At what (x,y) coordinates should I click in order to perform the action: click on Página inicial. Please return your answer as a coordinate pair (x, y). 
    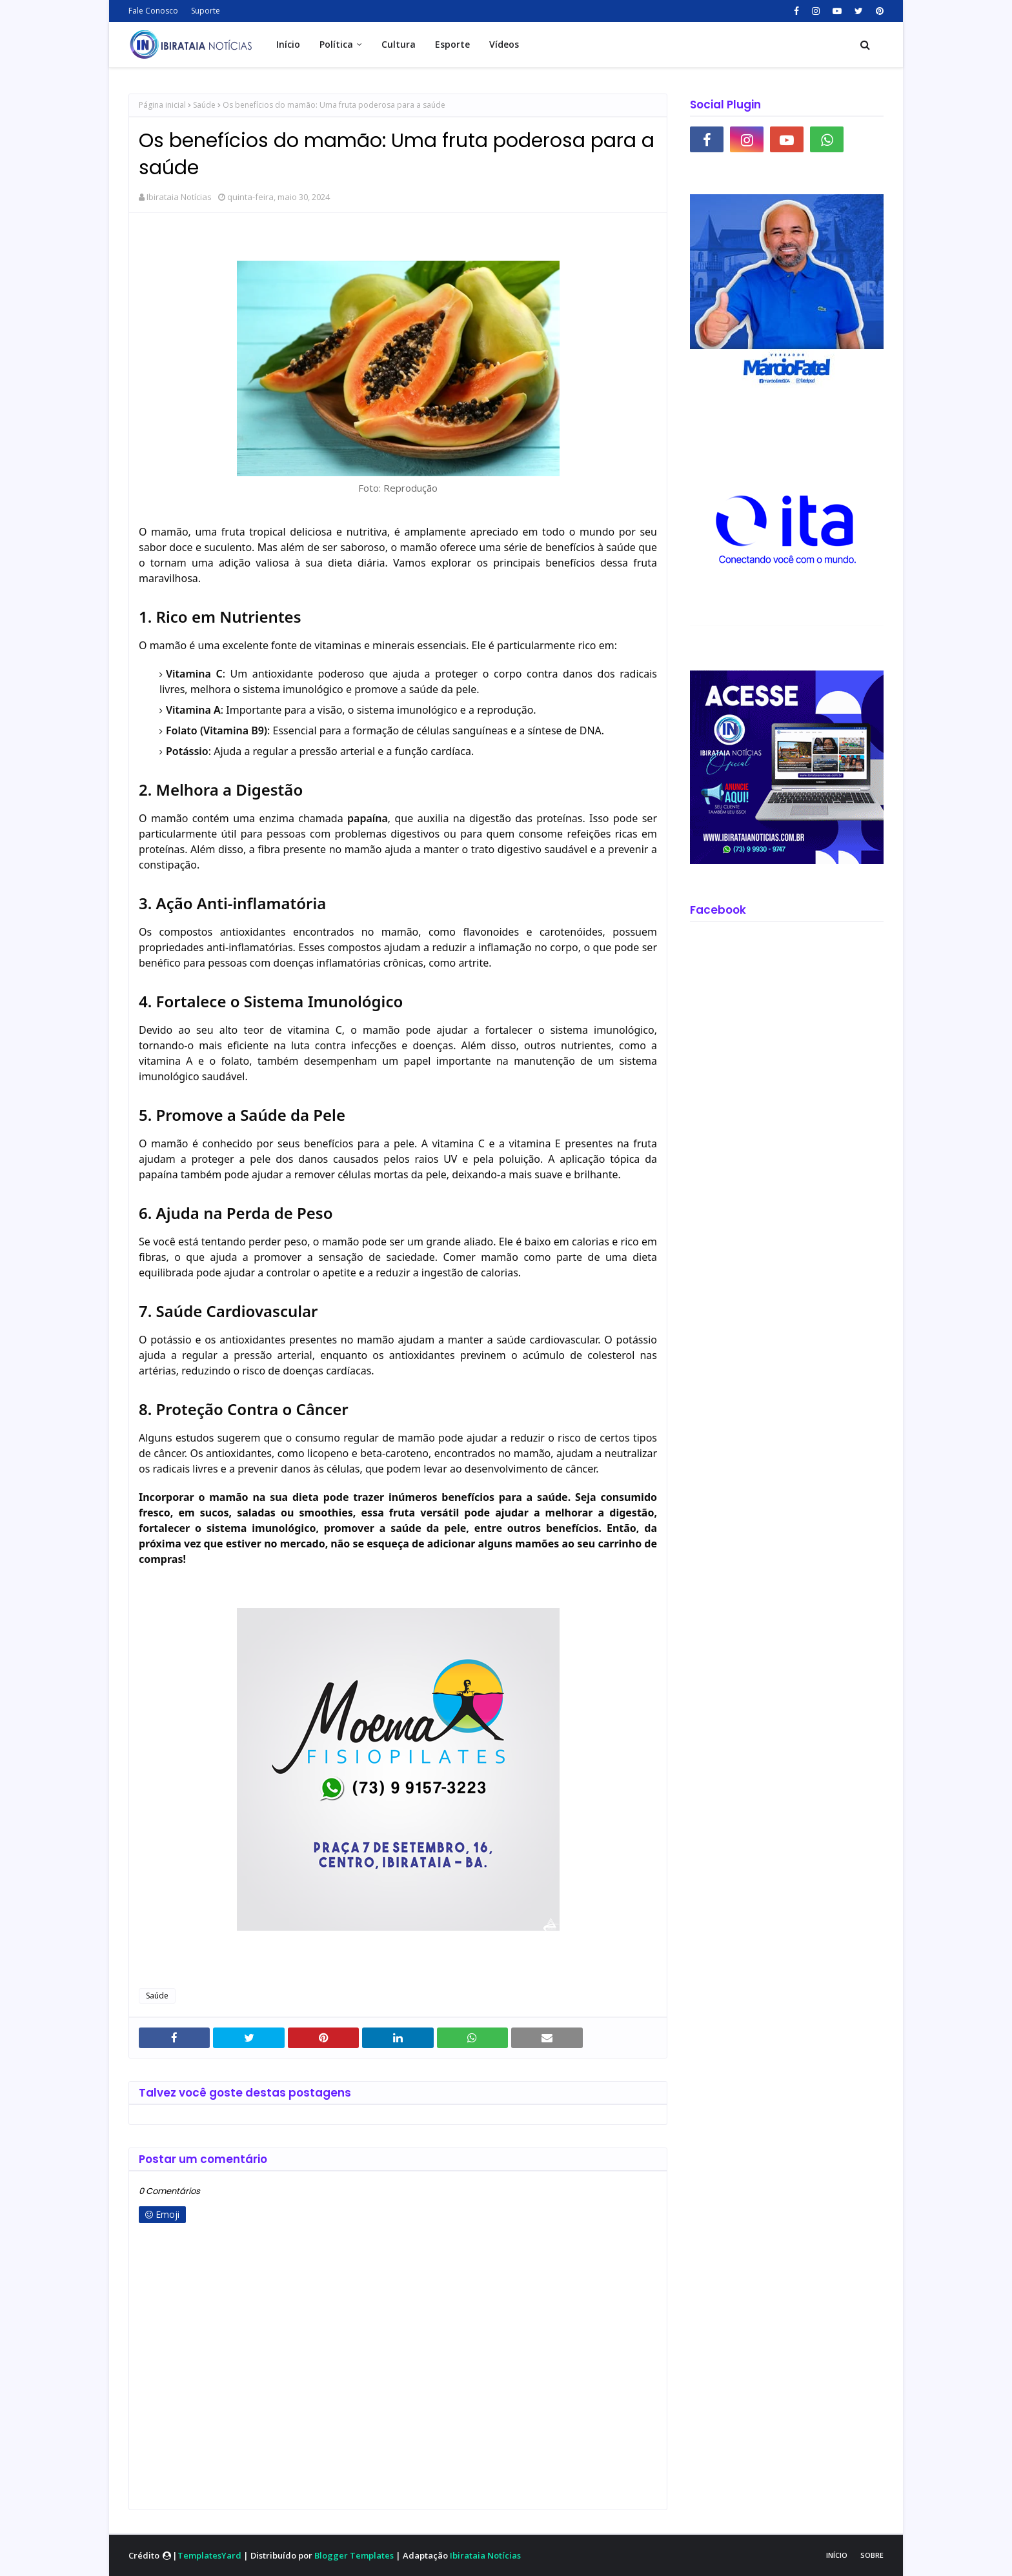
    Looking at the image, I should click on (162, 104).